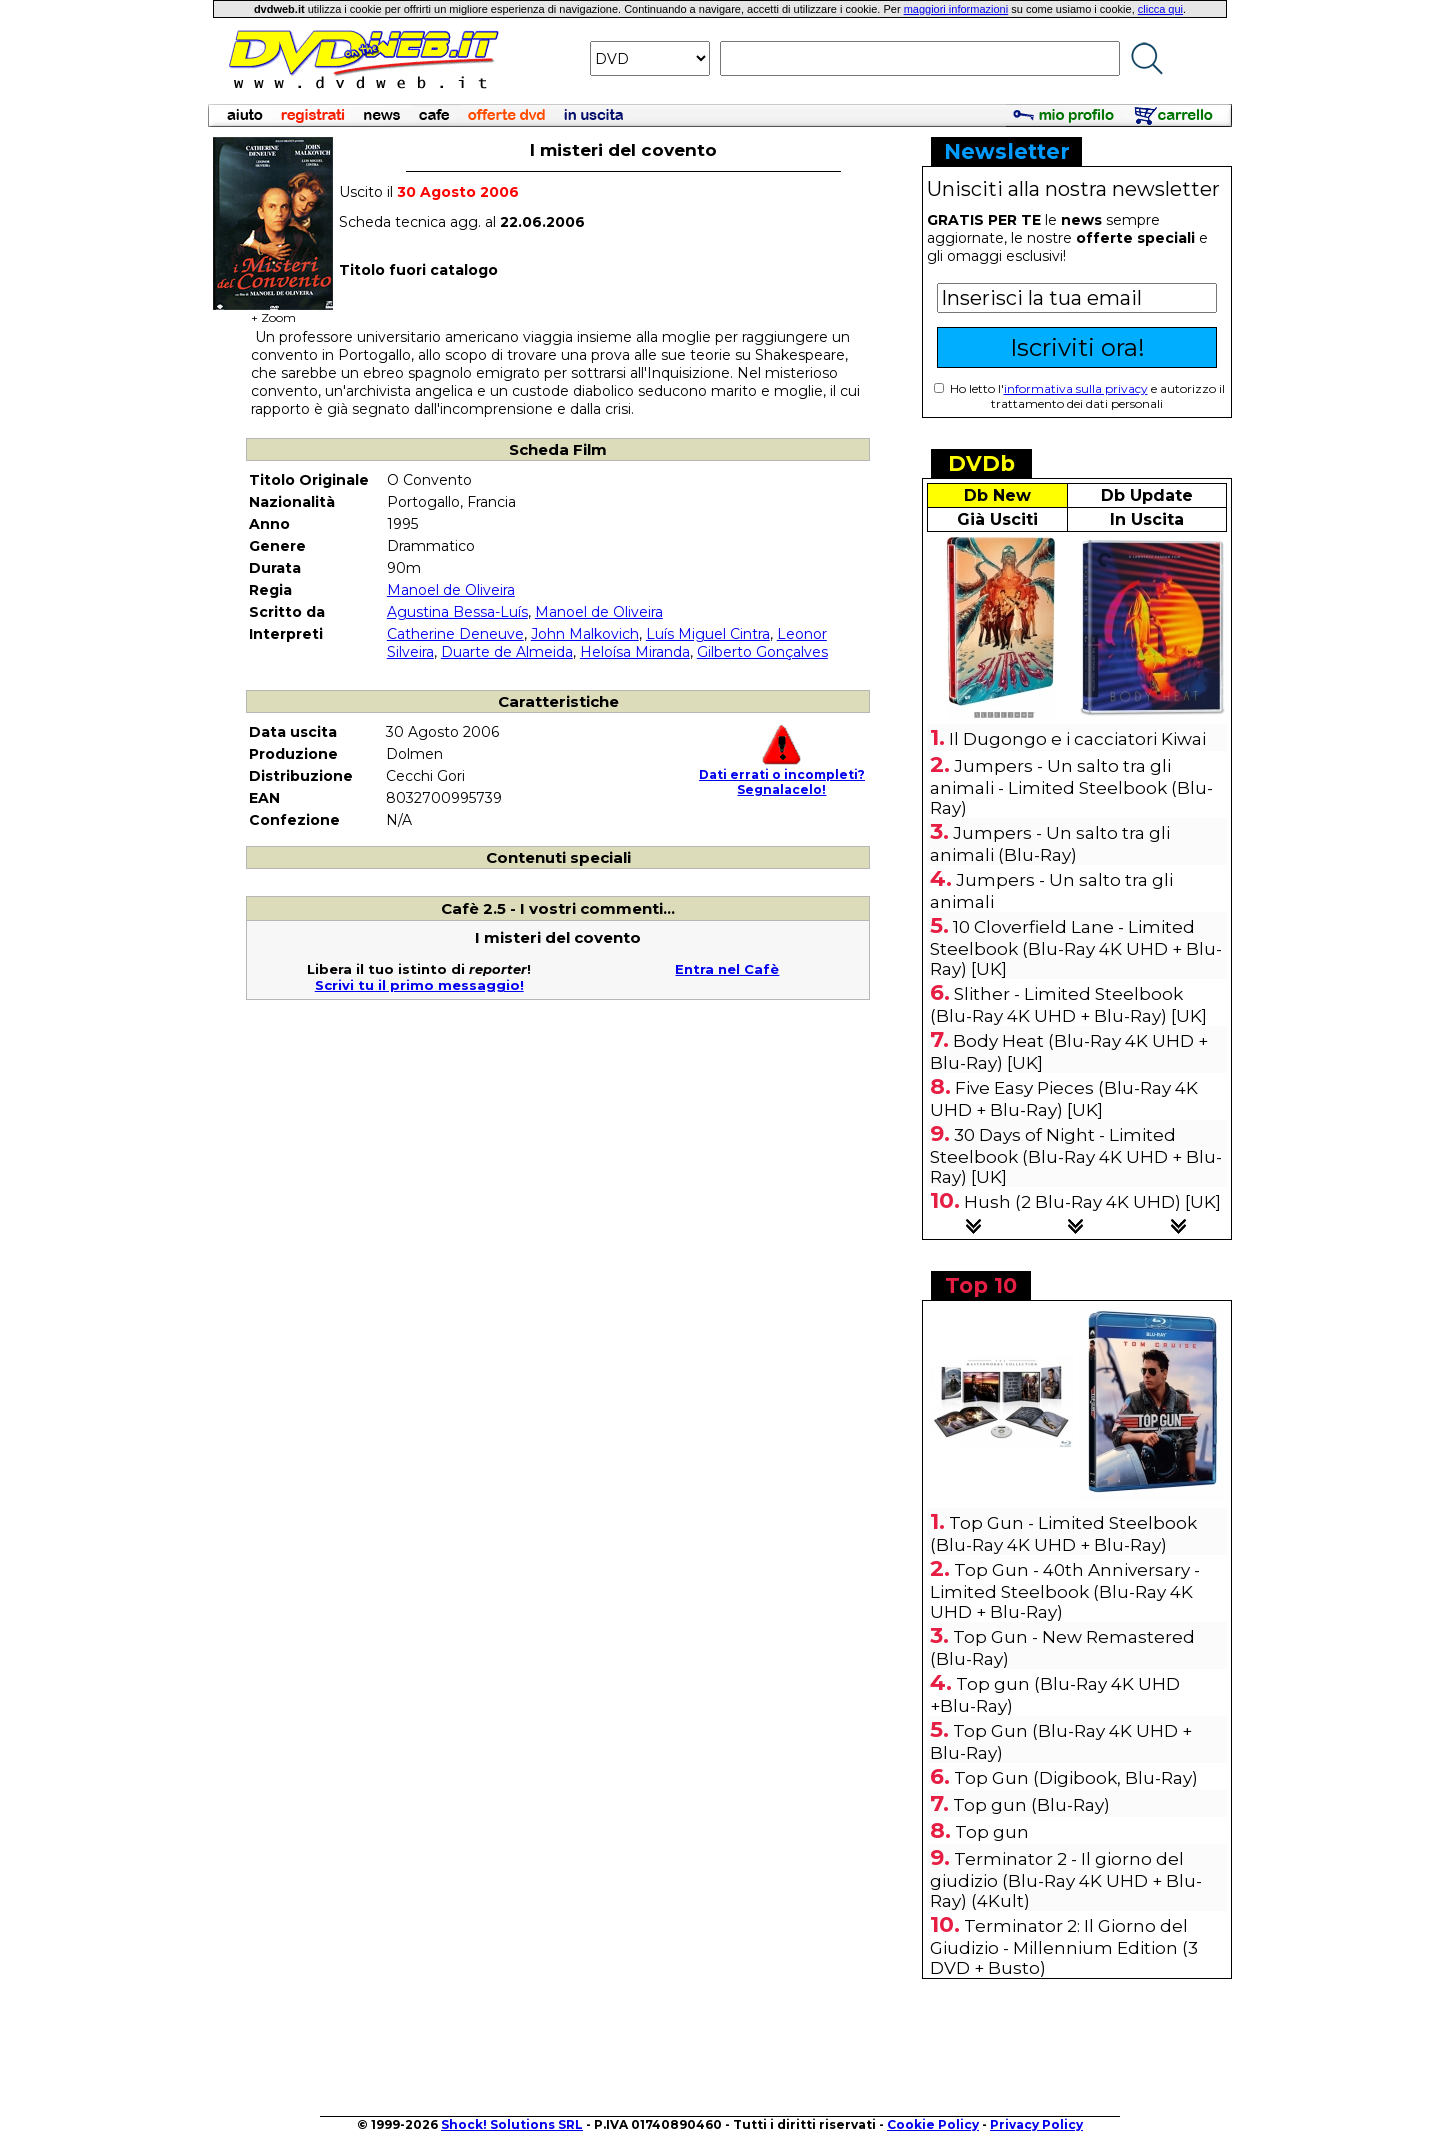 The width and height of the screenshot is (1440, 2148). I want to click on Top gun (Blu-Ray), so click(1031, 1805).